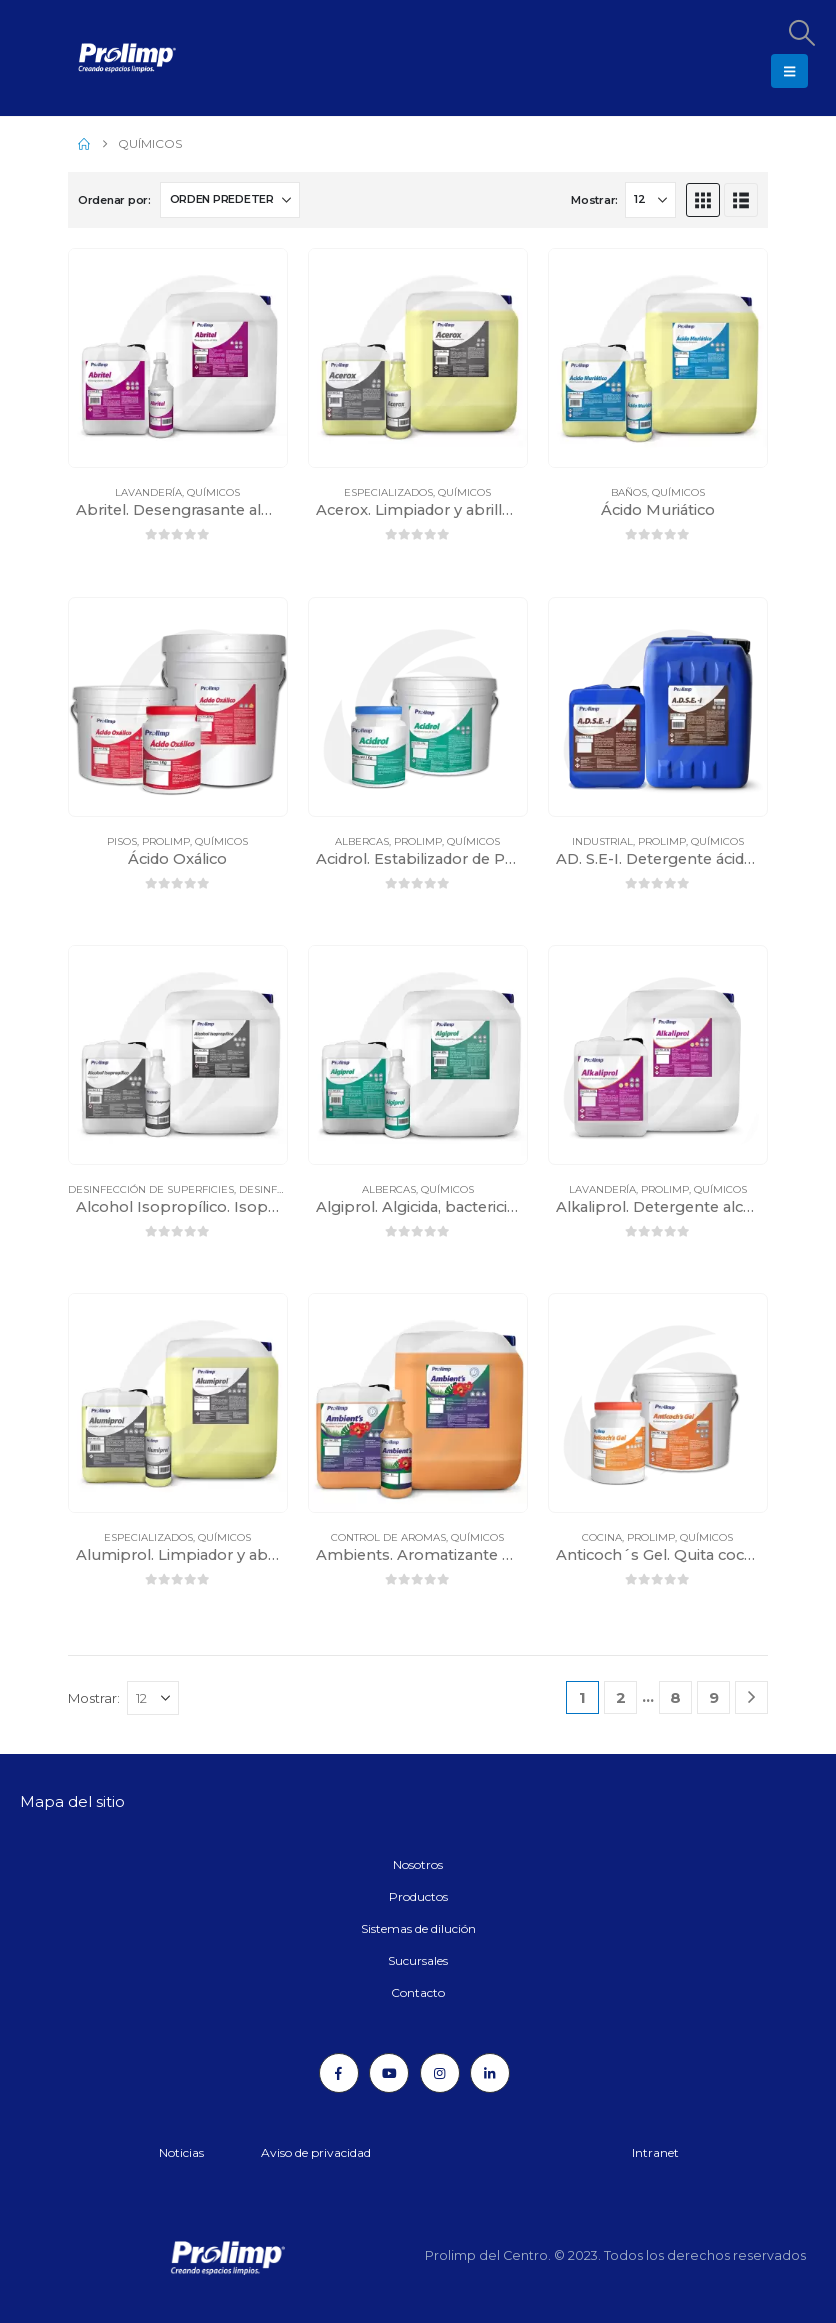  What do you see at coordinates (440, 2073) in the screenshot?
I see `[Instagram]` at bounding box center [440, 2073].